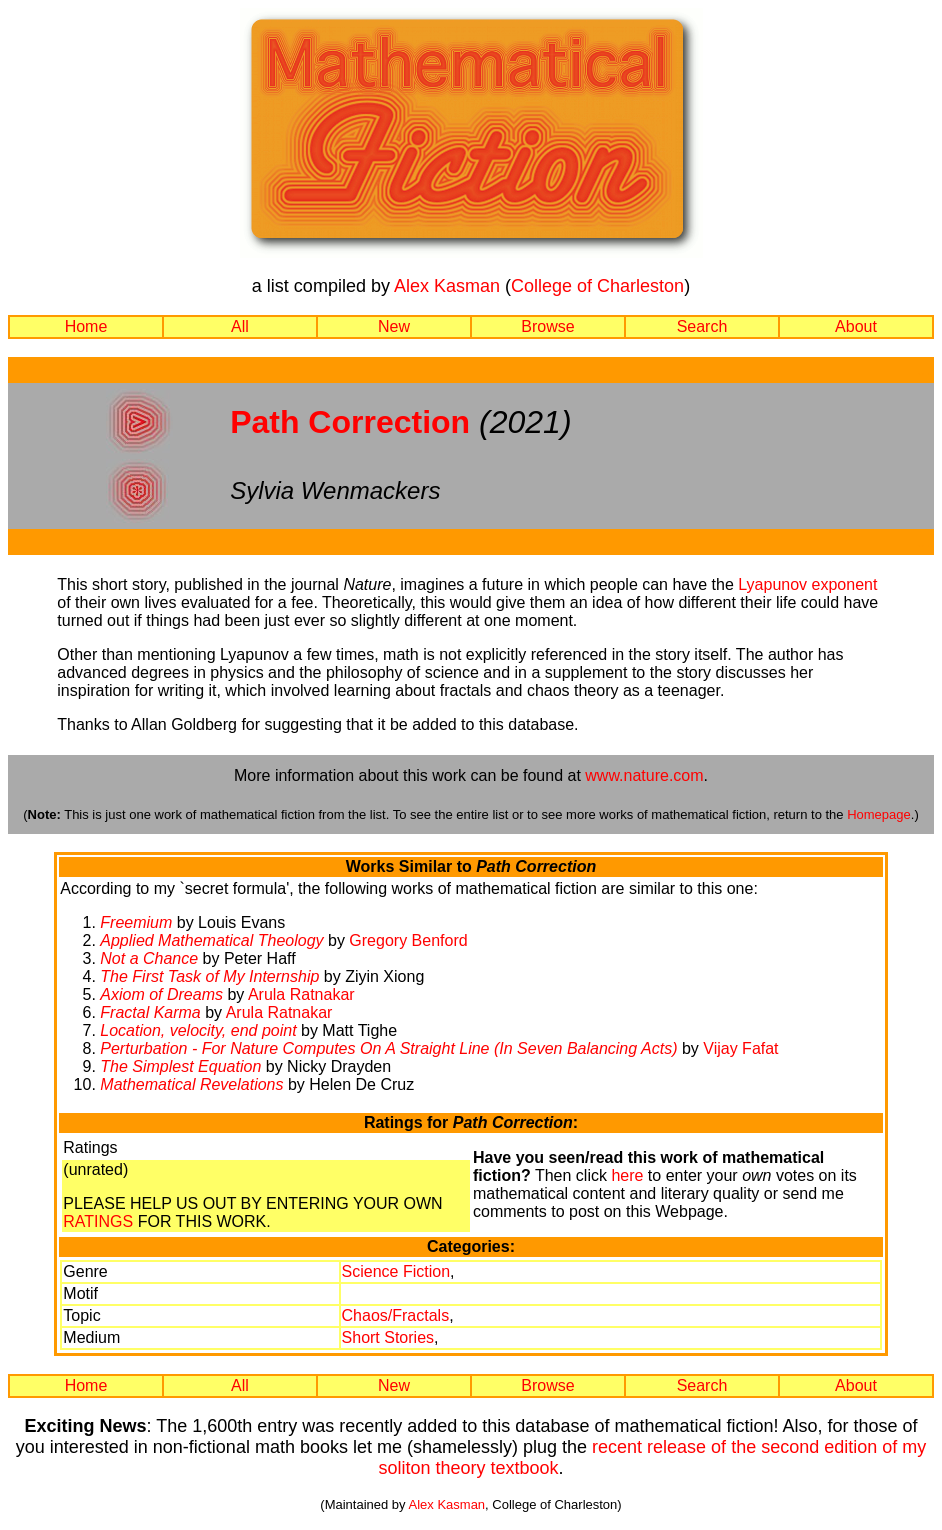 This screenshot has width=942, height=1530. What do you see at coordinates (86, 326) in the screenshot?
I see `Home` at bounding box center [86, 326].